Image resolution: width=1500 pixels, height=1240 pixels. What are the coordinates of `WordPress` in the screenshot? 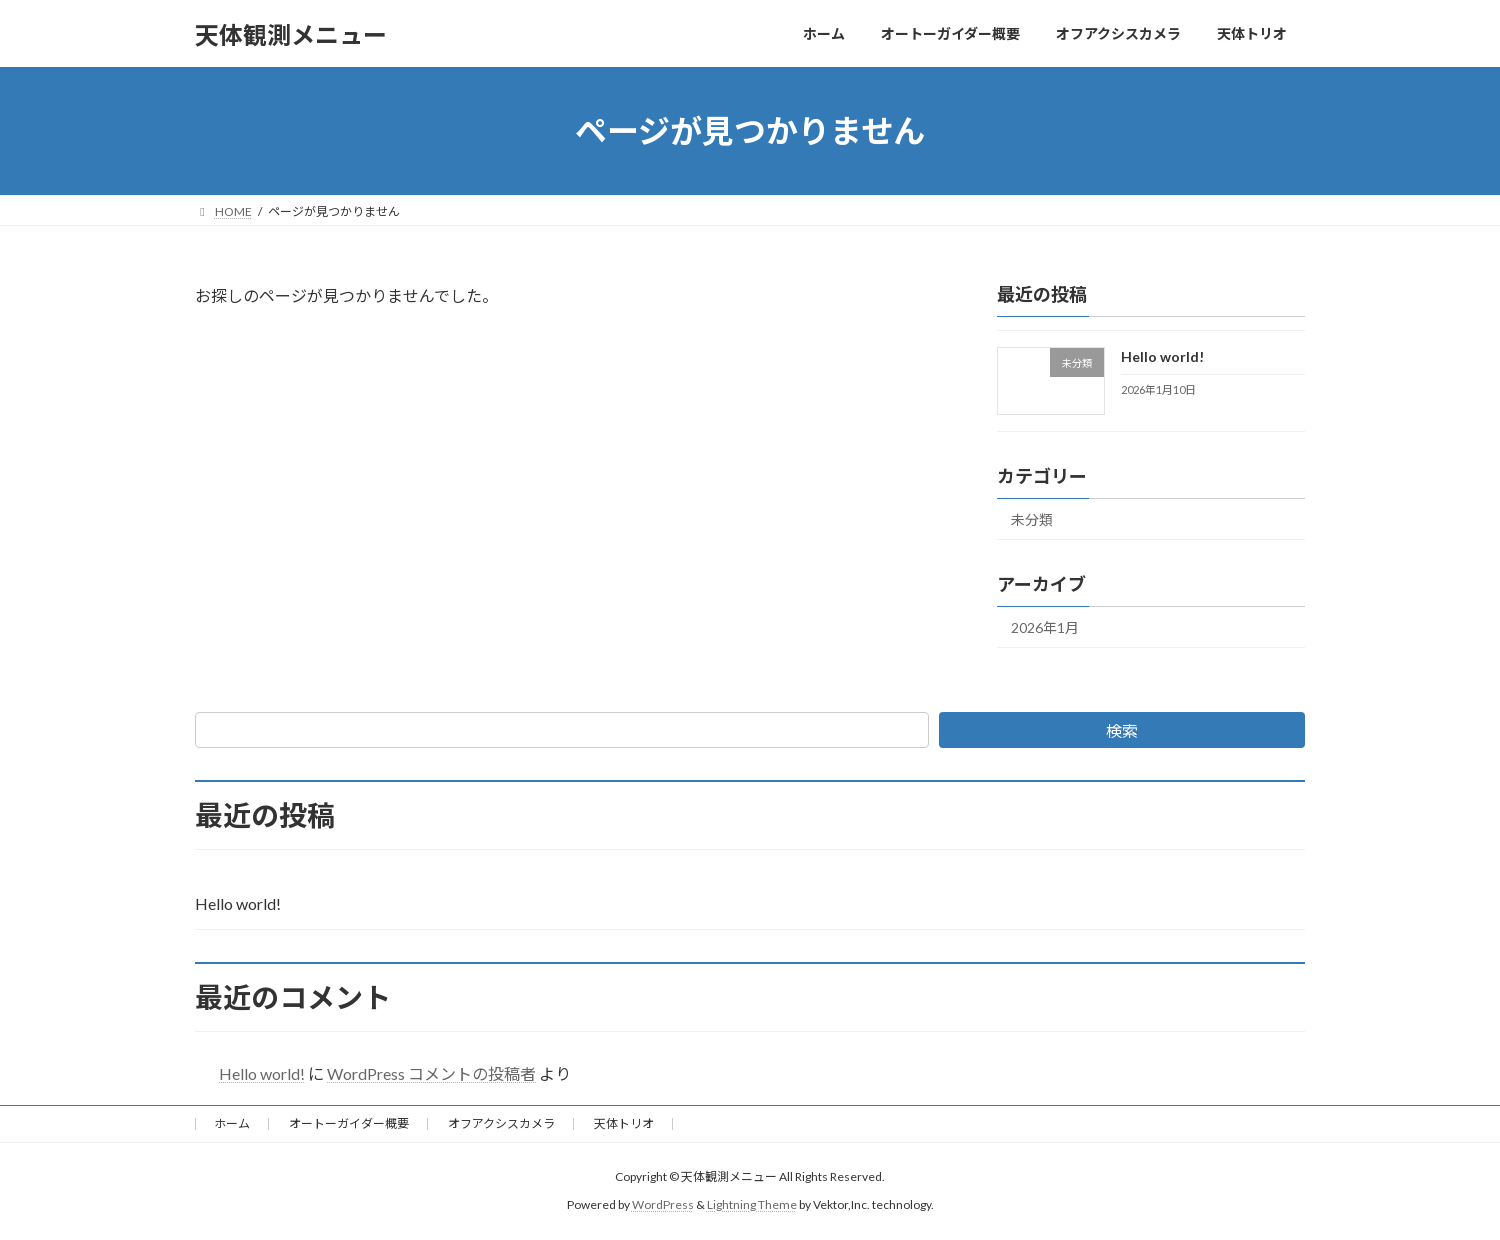 It's located at (663, 1205).